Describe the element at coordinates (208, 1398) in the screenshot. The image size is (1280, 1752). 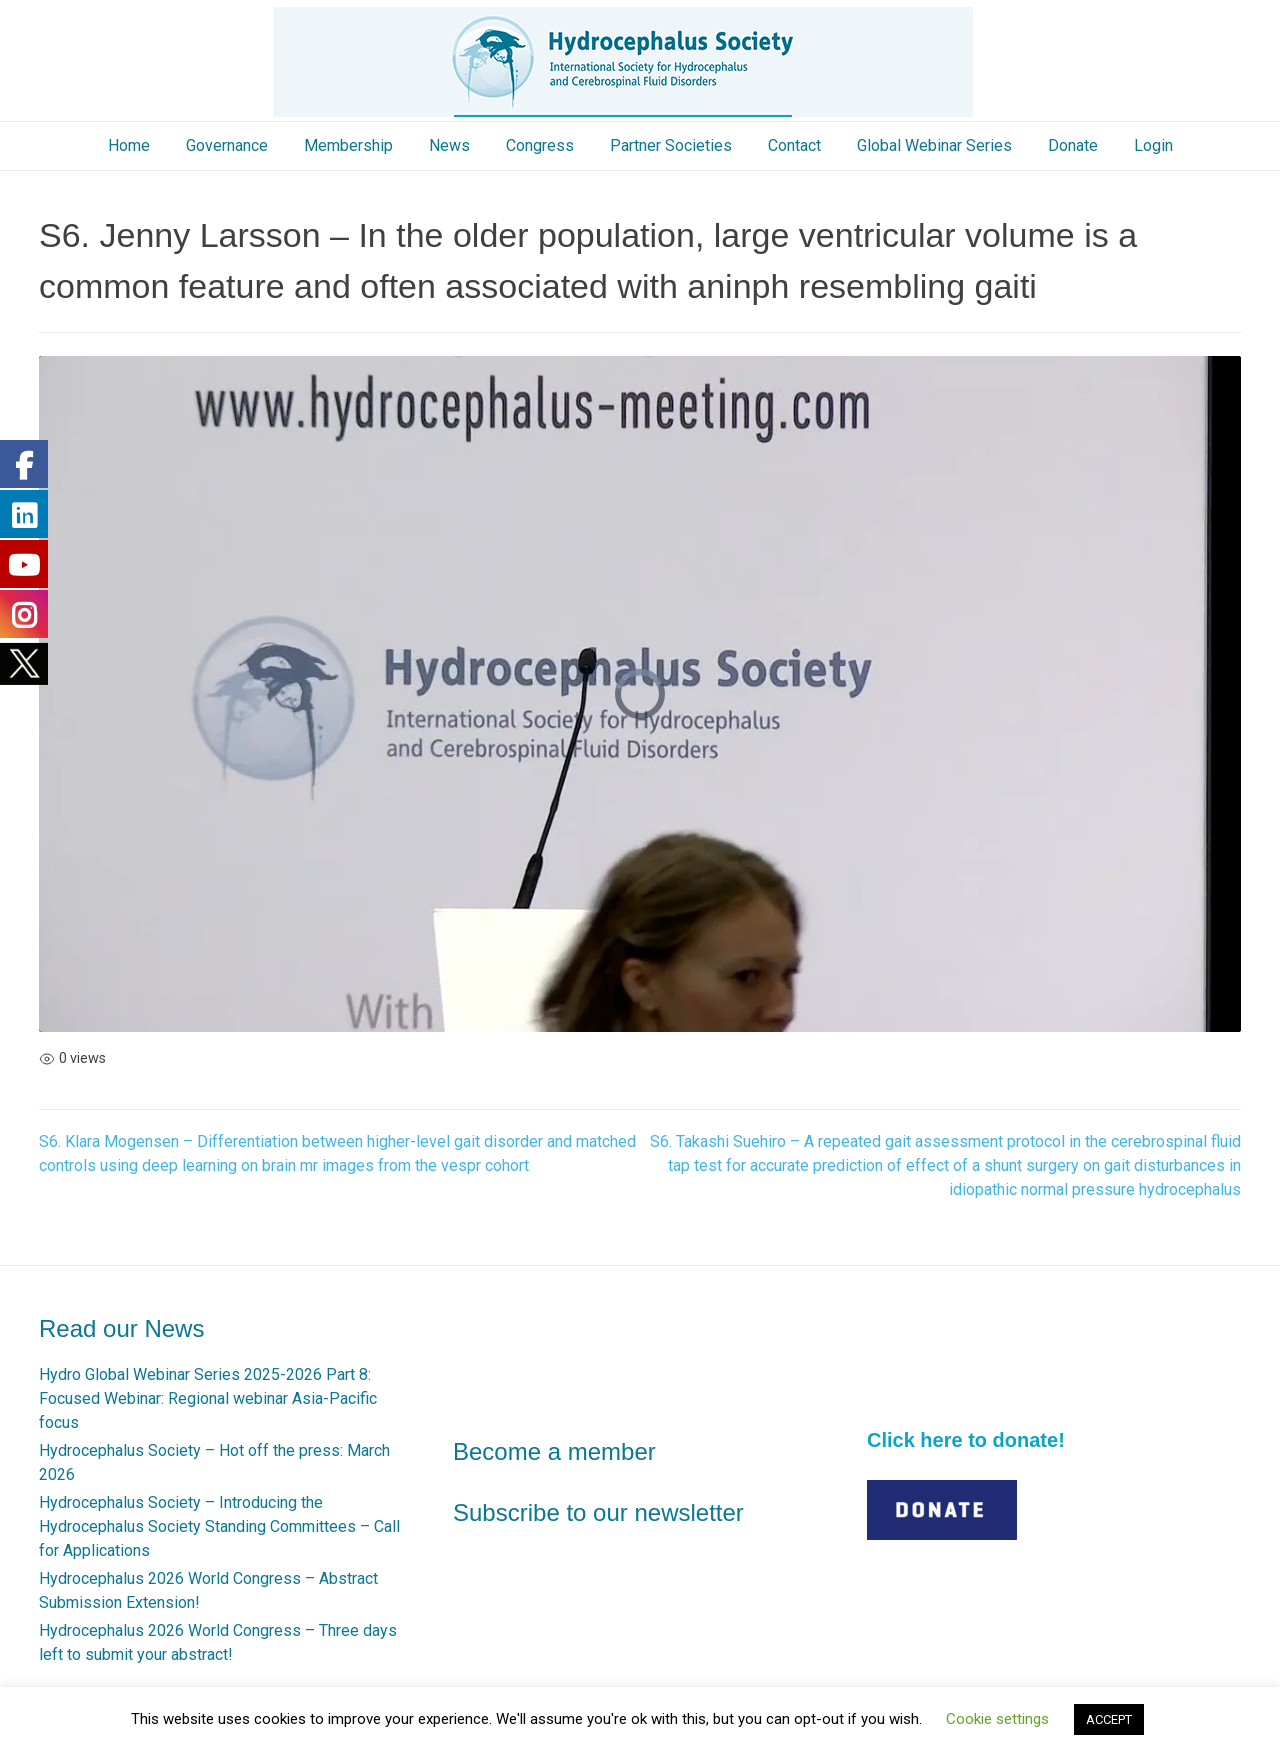
I see `Hydro Global Webinar Series 2025-2026 Part 8: Focused Webinar: Regional webinar Asia-Pacific focus` at that location.